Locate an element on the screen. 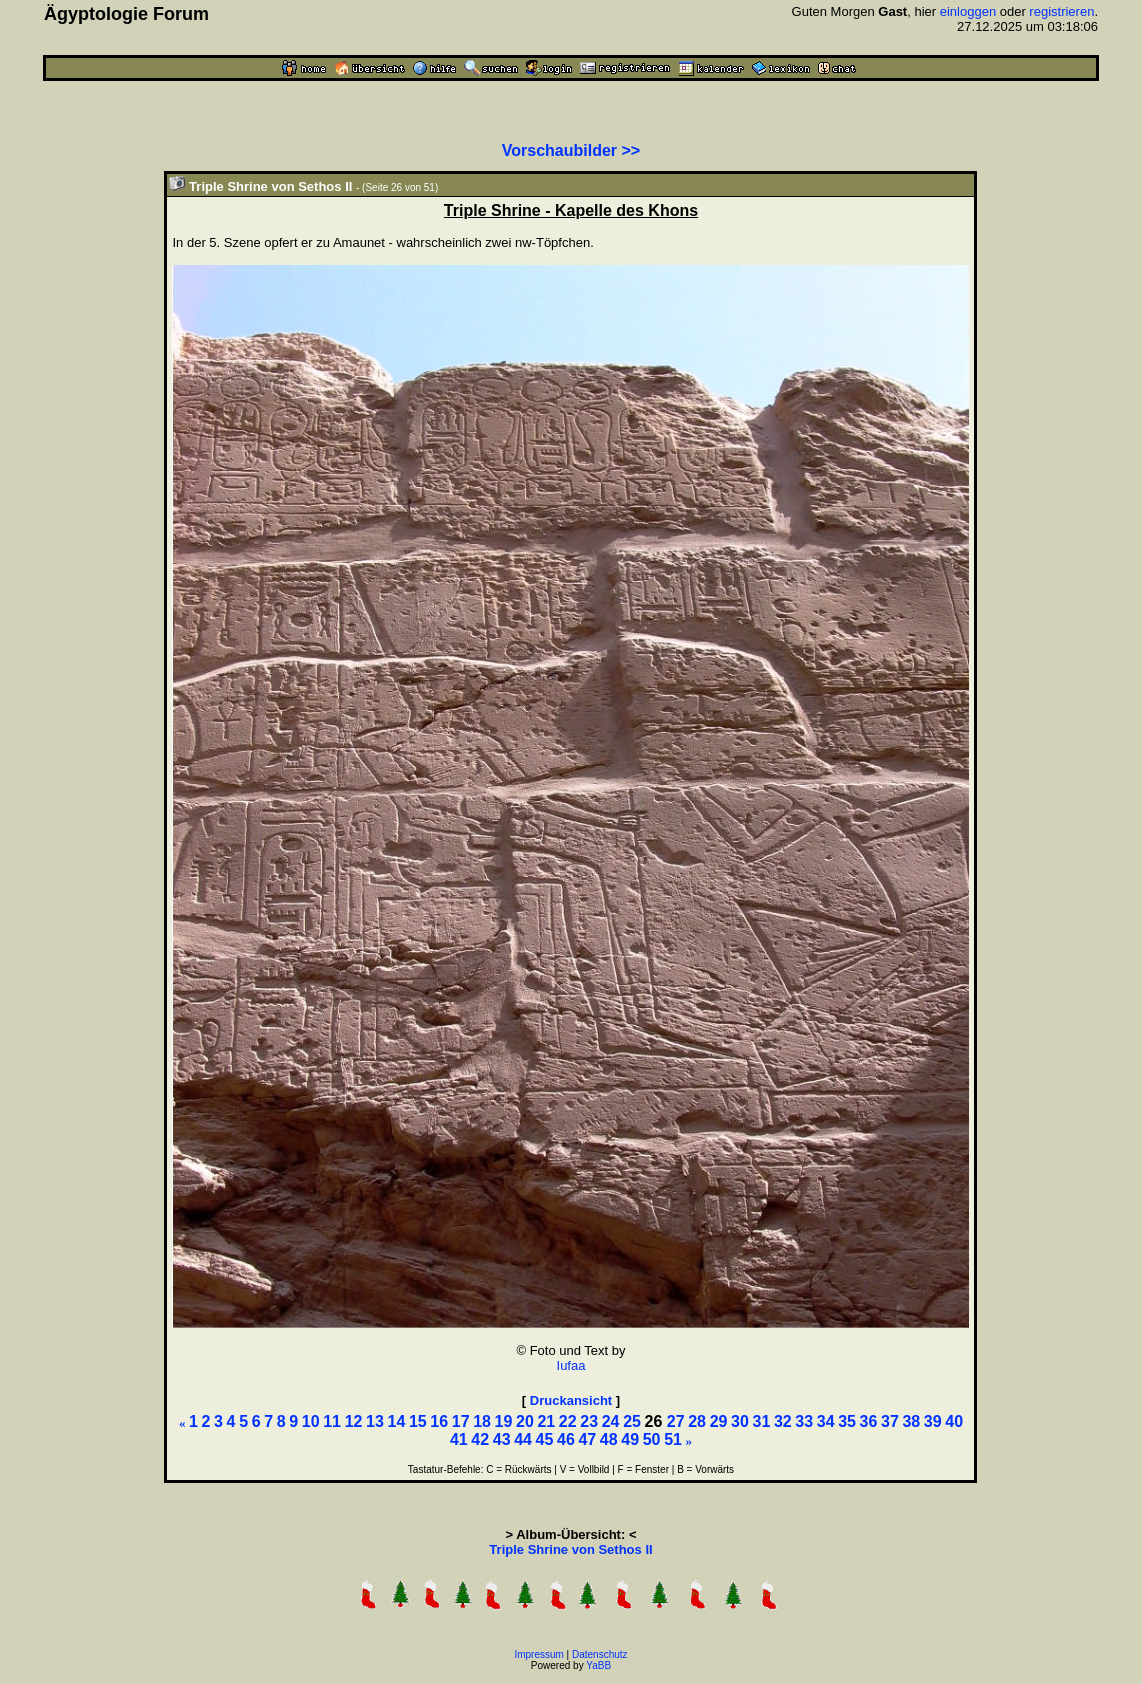  25 is located at coordinates (632, 1421).